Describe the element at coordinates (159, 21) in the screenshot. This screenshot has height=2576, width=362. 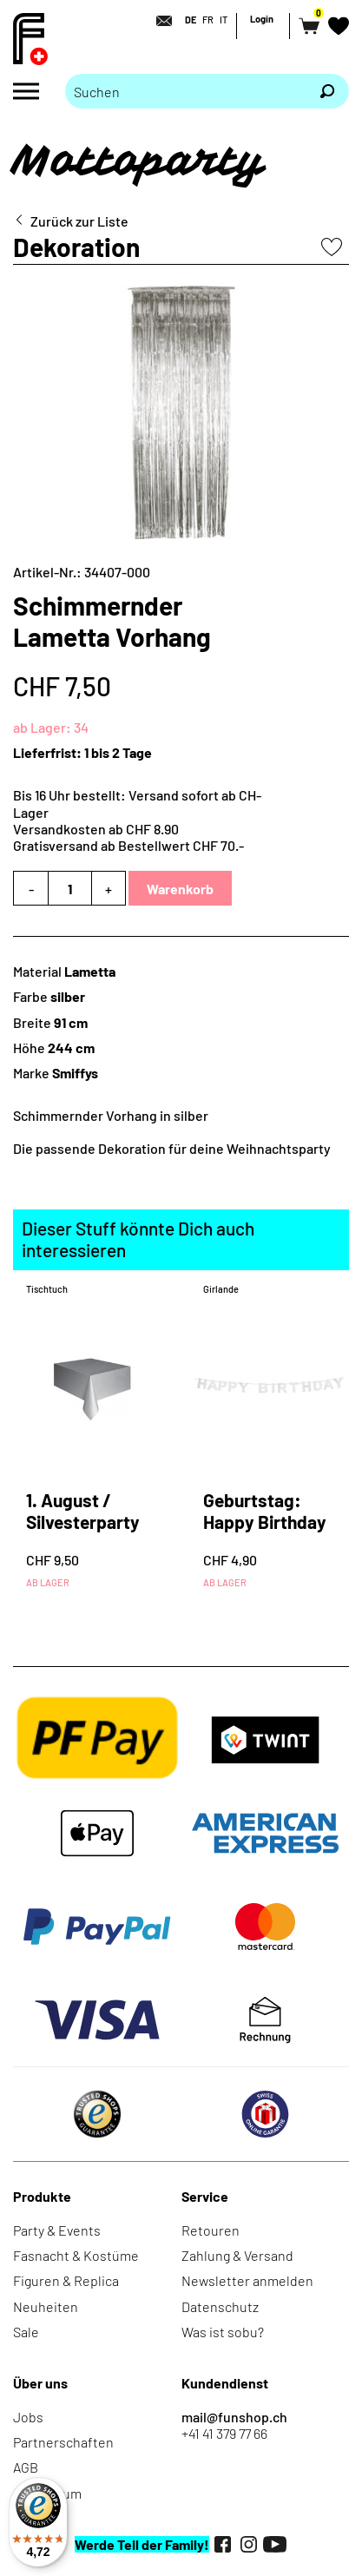
I see `[Kontakt]` at that location.